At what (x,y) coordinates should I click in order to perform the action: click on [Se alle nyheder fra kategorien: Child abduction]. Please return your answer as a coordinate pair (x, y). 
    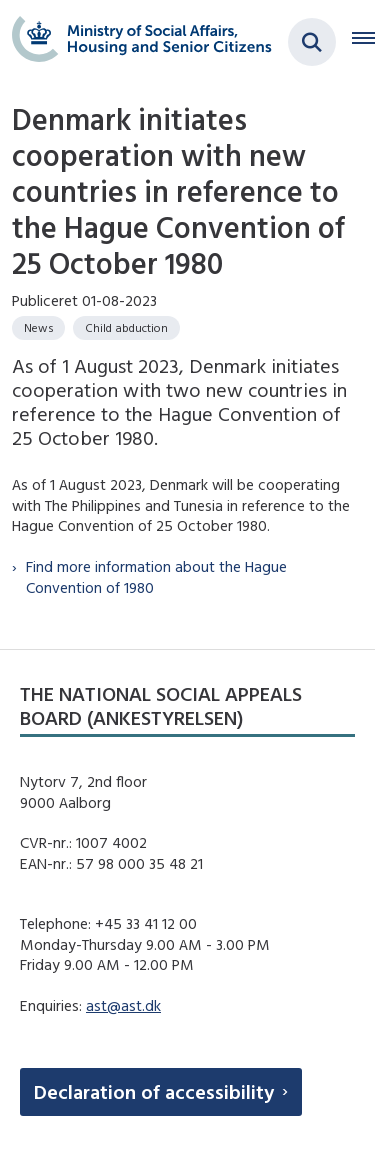
    Looking at the image, I should click on (126, 328).